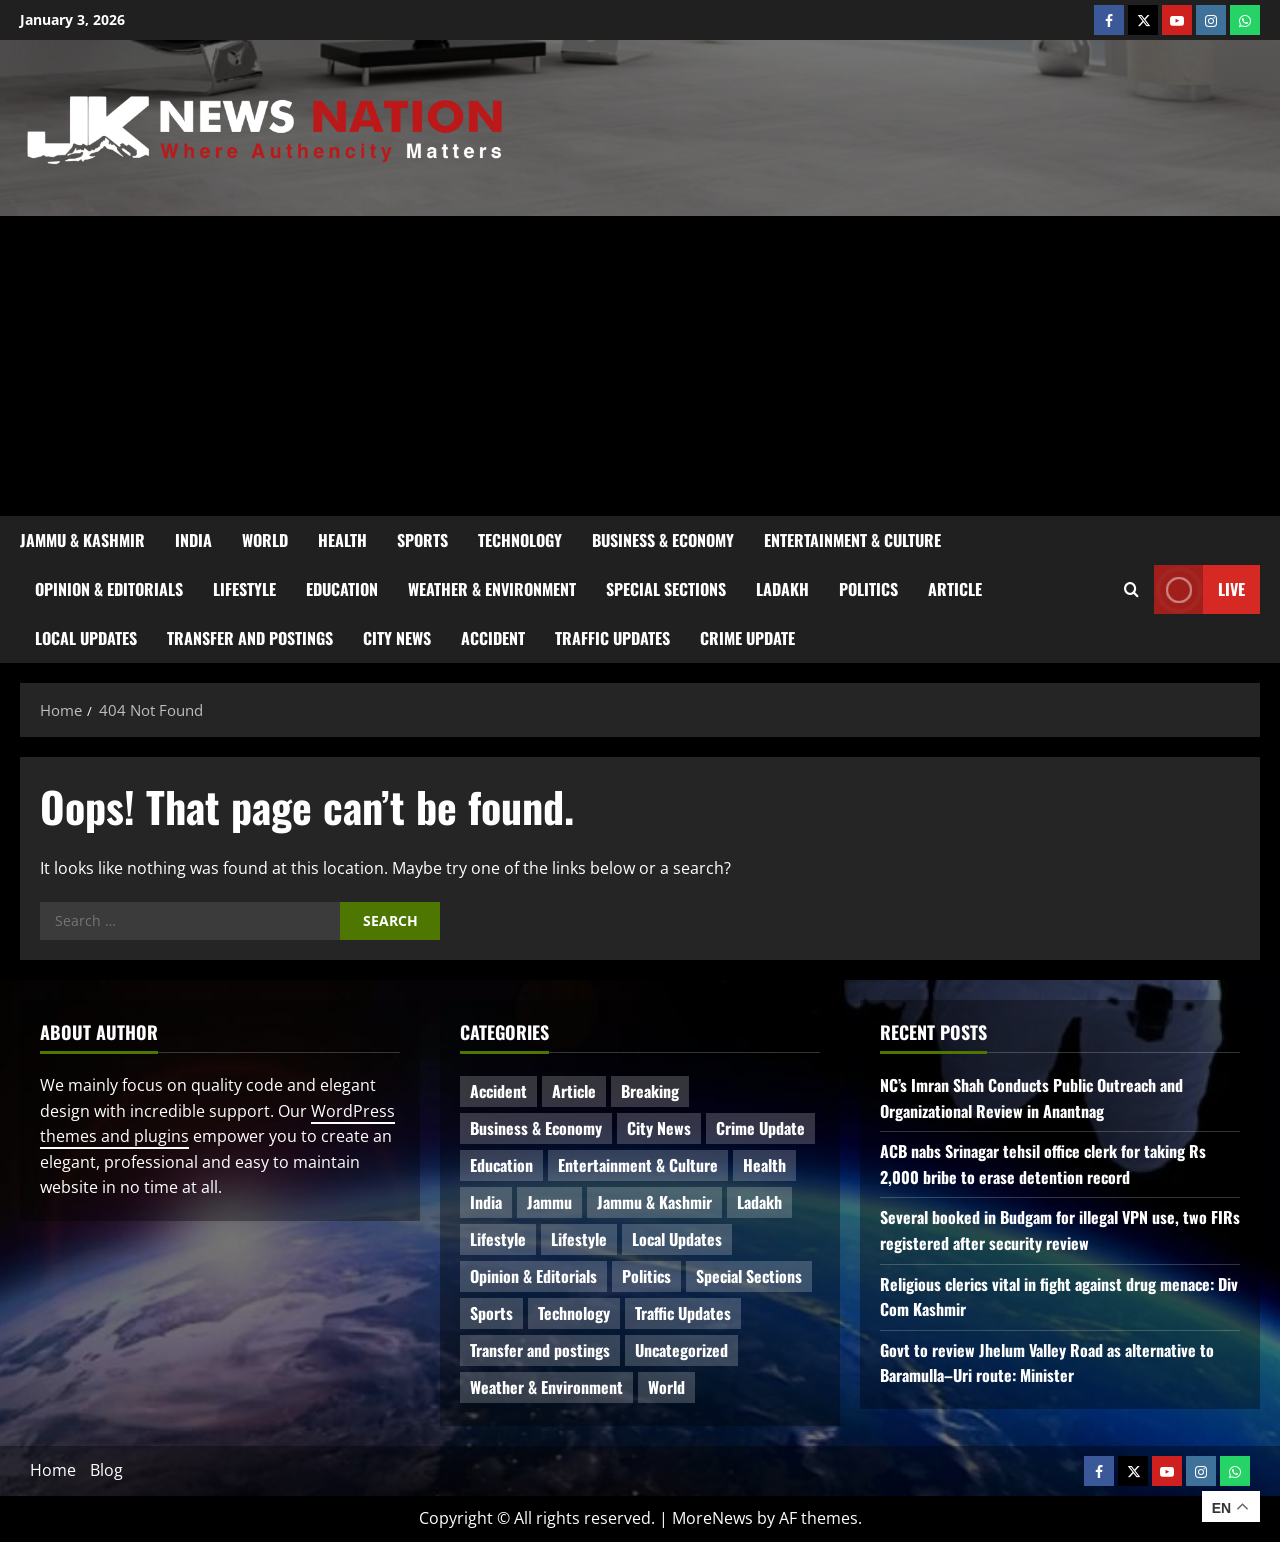  I want to click on Health [Health (28 items)], so click(764, 1165).